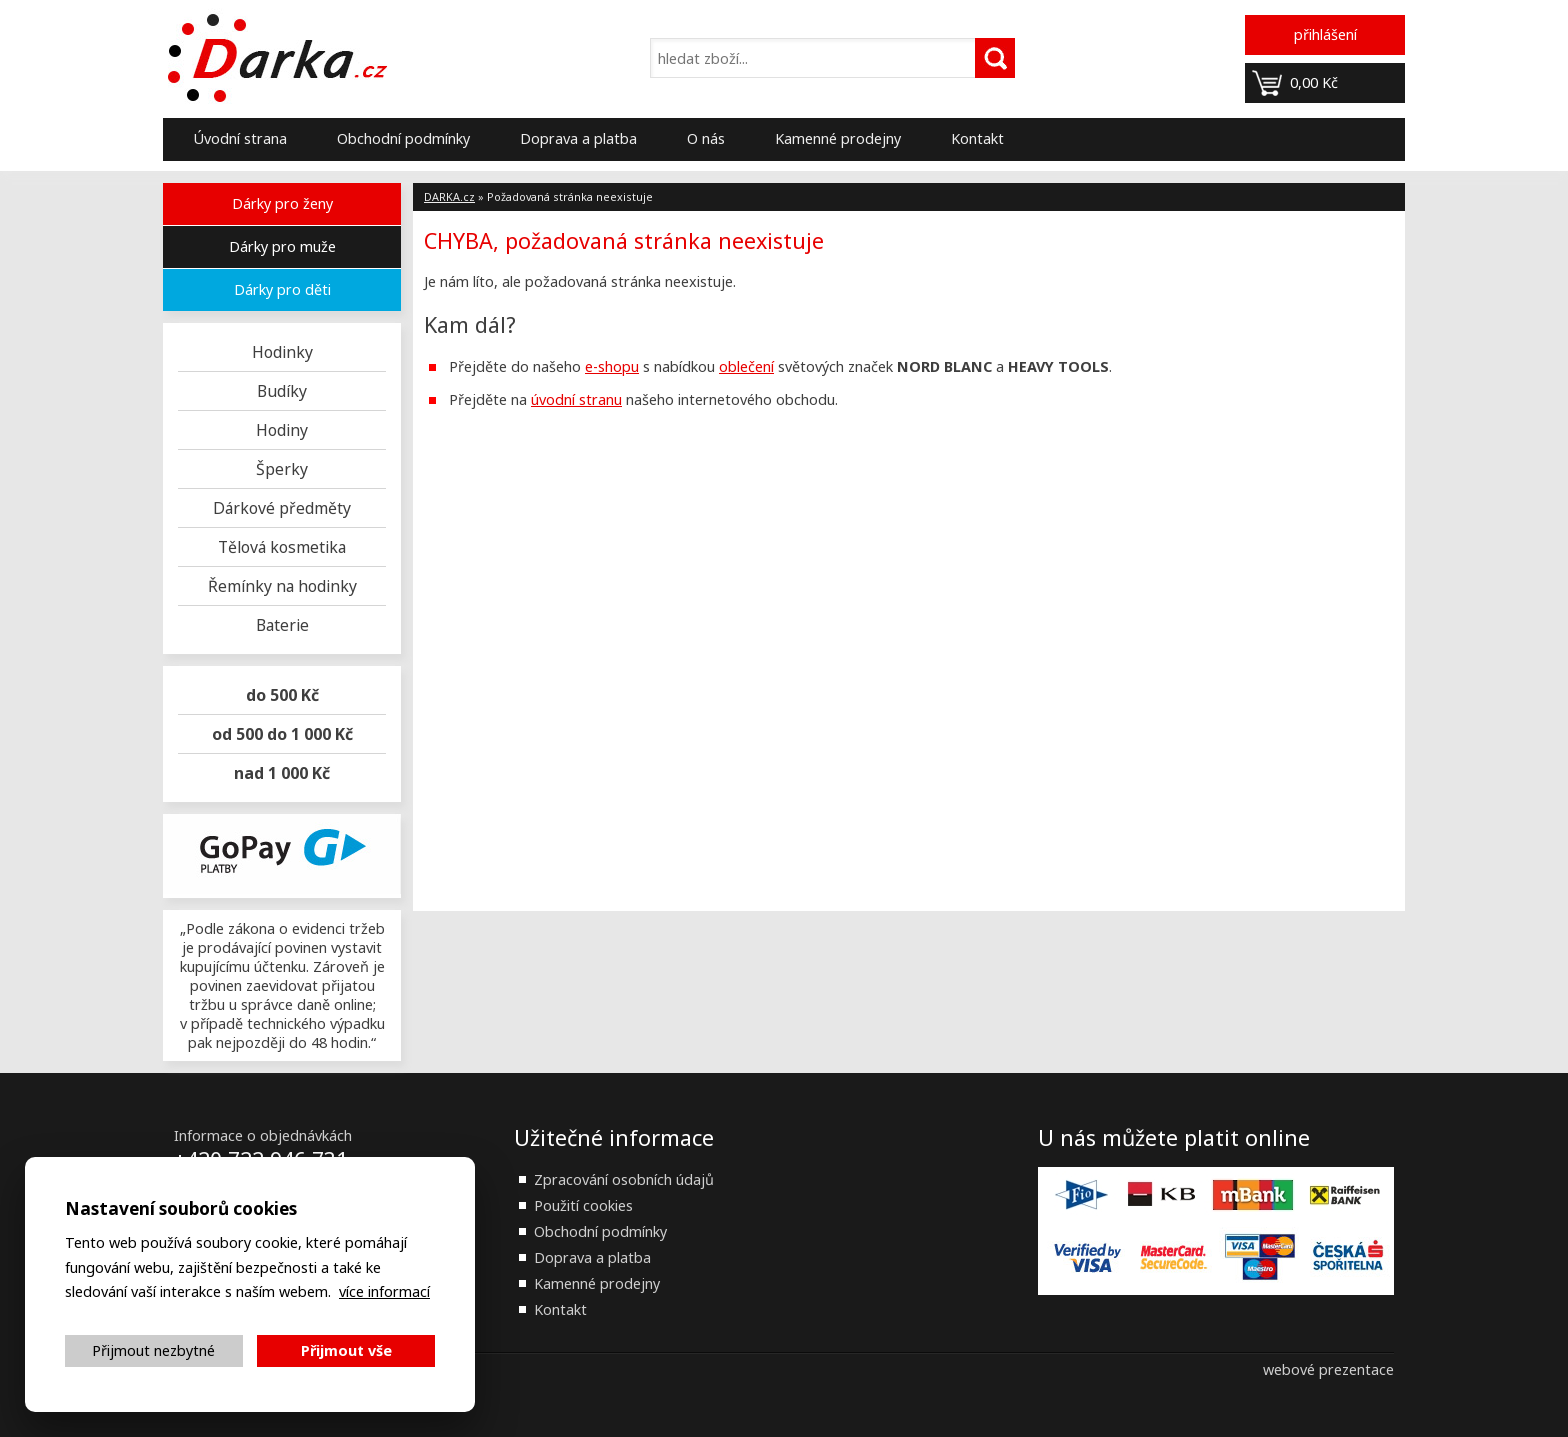 Image resolution: width=1568 pixels, height=1437 pixels. What do you see at coordinates (282, 625) in the screenshot?
I see `Baterie` at bounding box center [282, 625].